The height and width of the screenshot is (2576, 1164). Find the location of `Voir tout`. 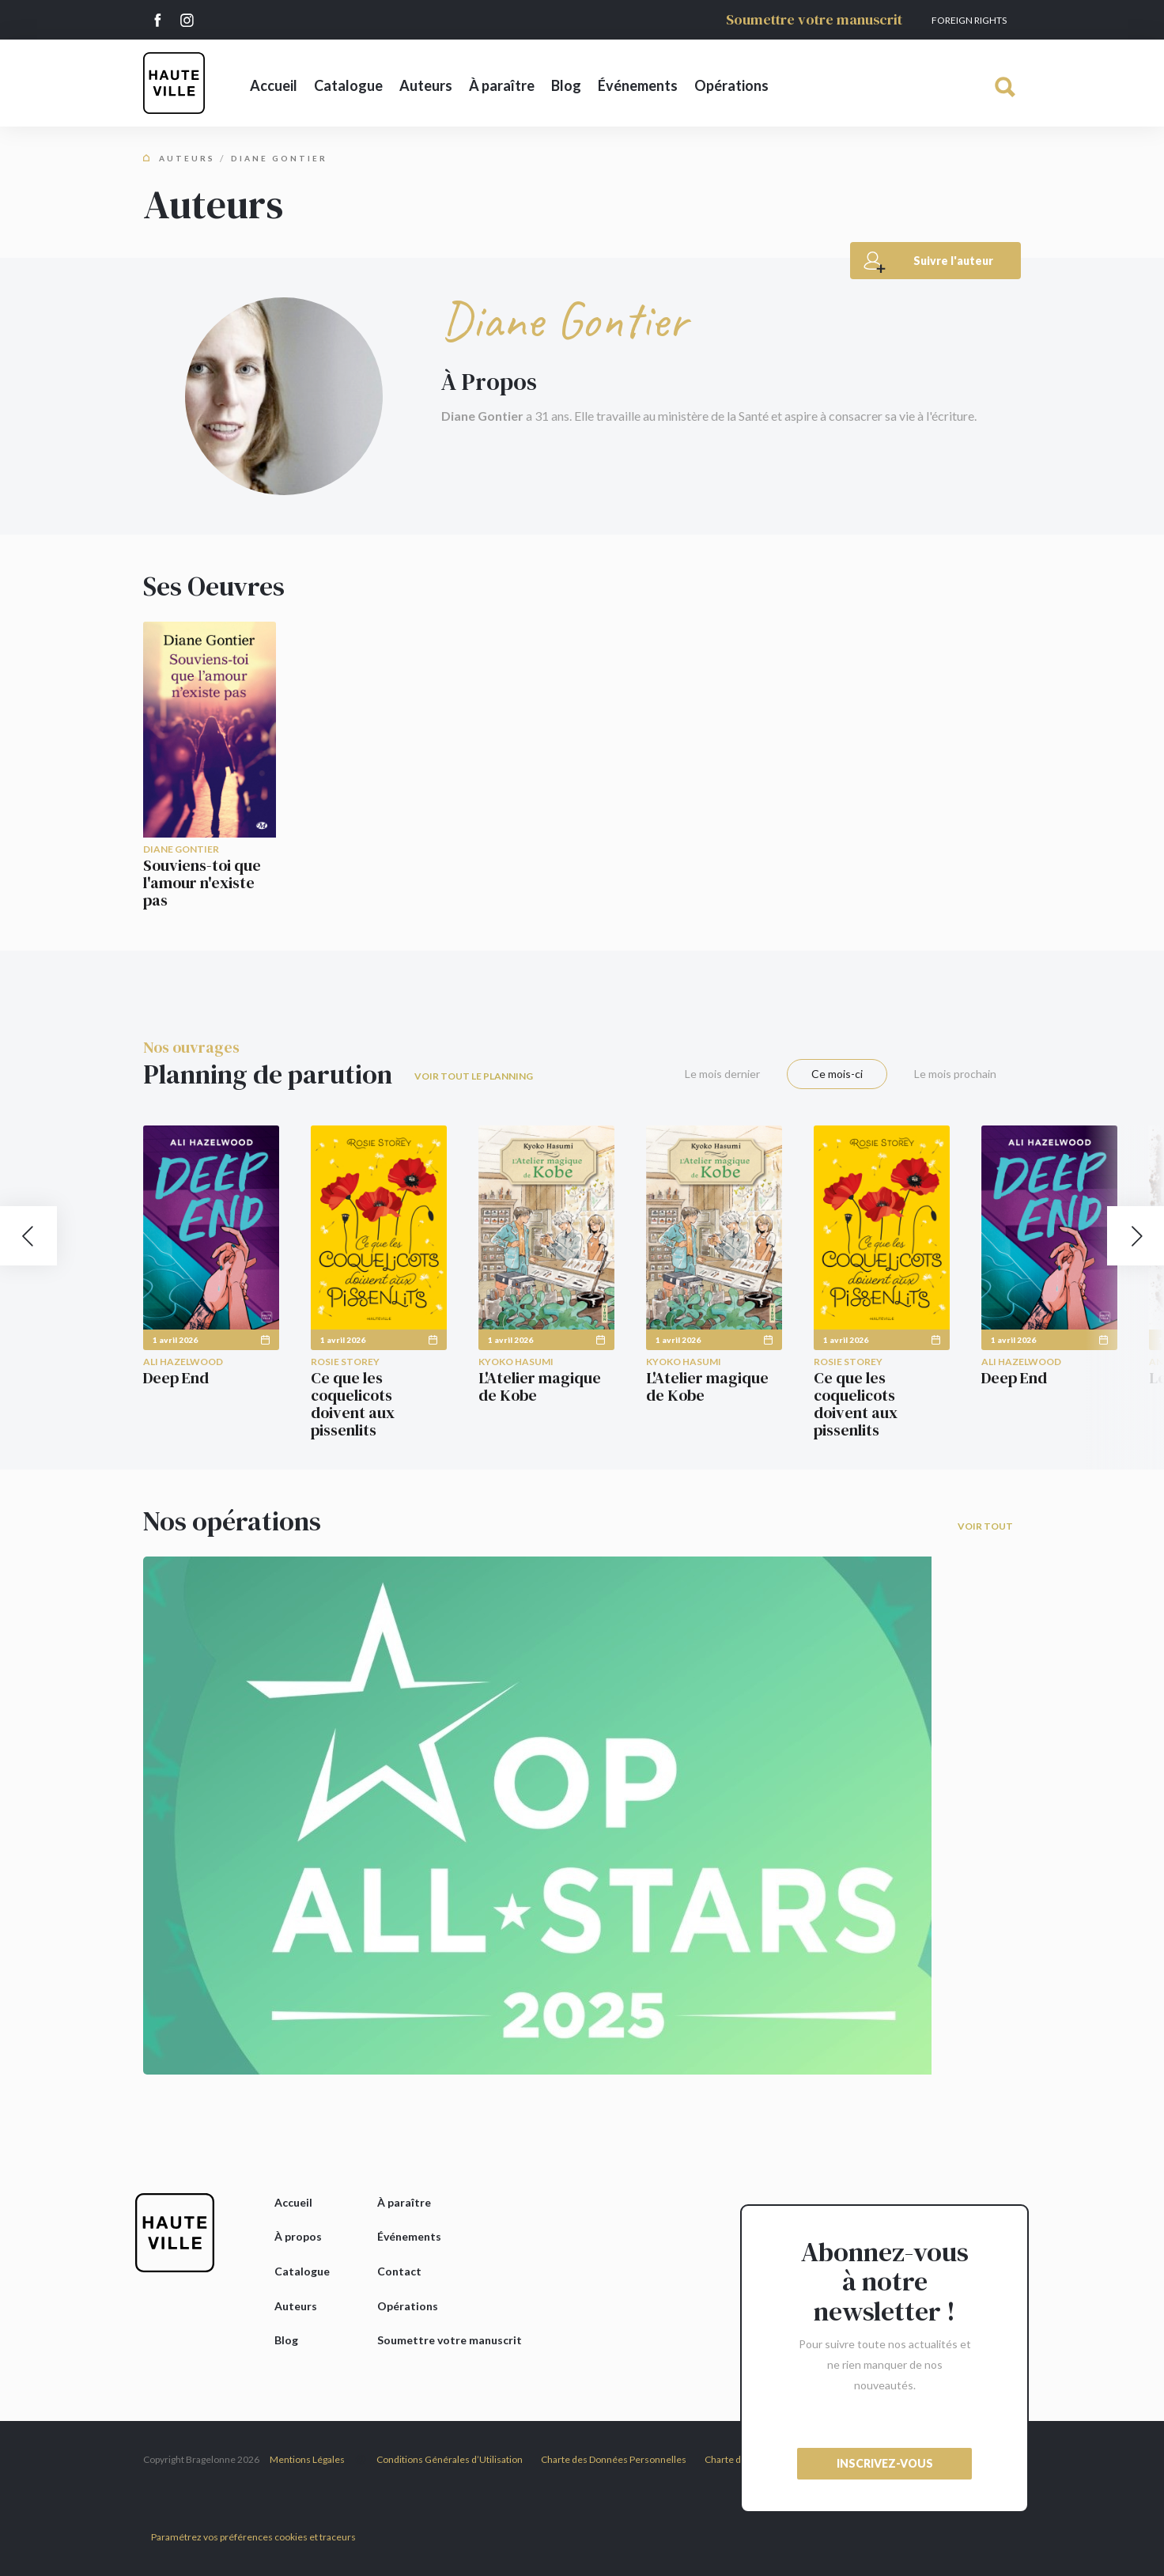

Voir tout is located at coordinates (985, 1526).